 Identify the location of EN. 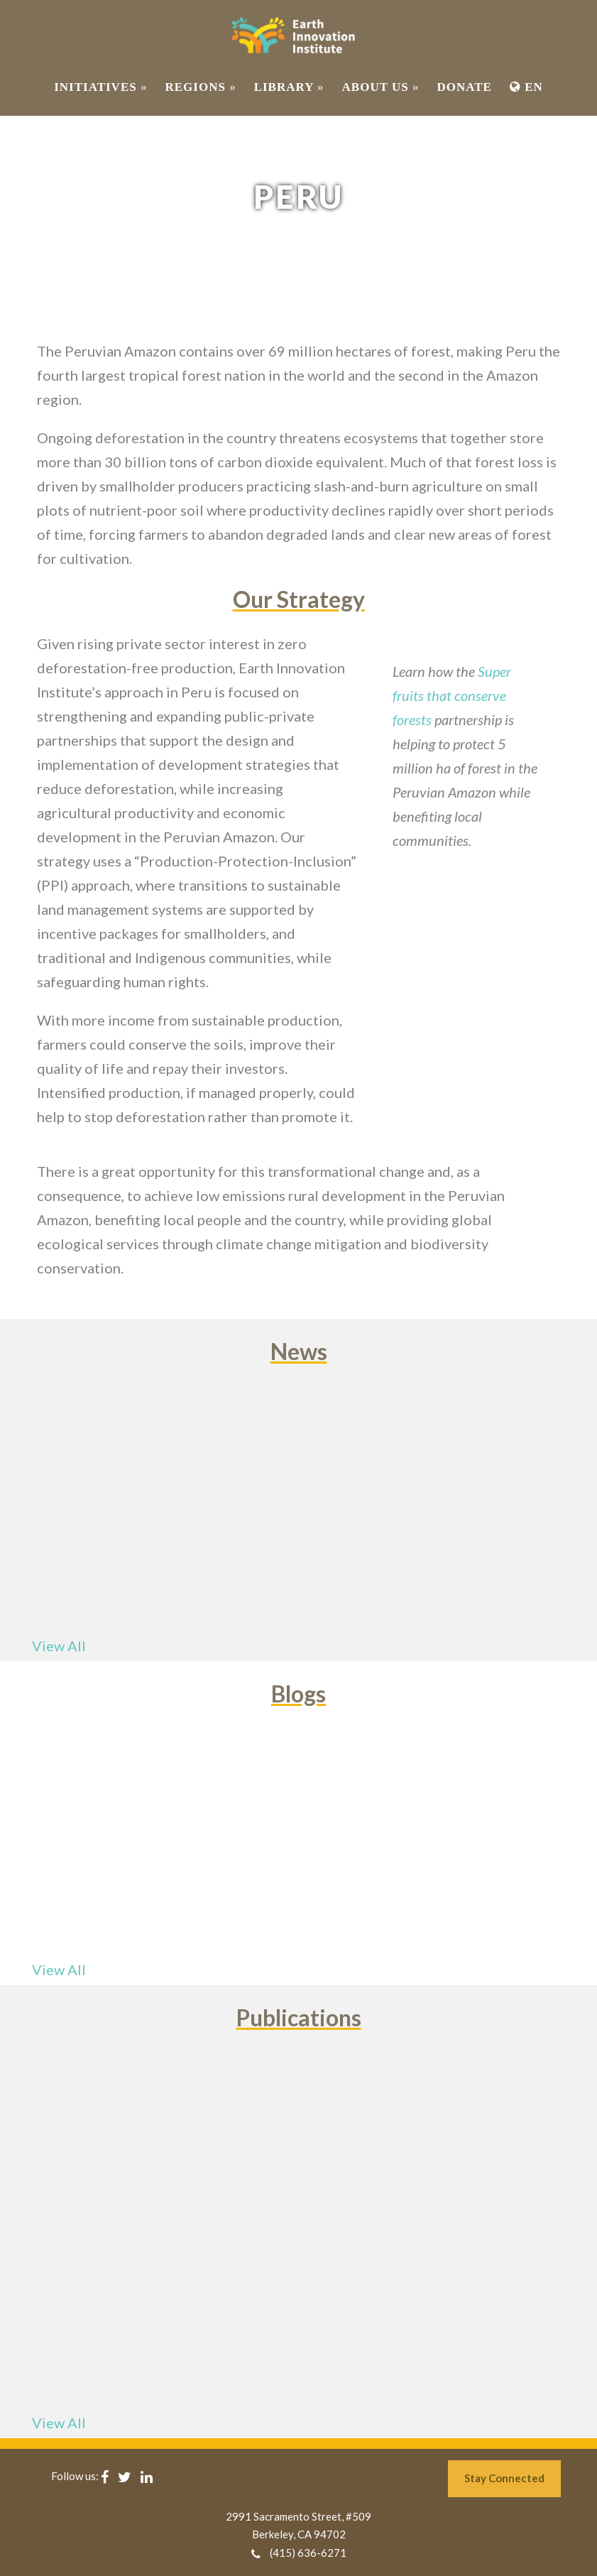
(526, 87).